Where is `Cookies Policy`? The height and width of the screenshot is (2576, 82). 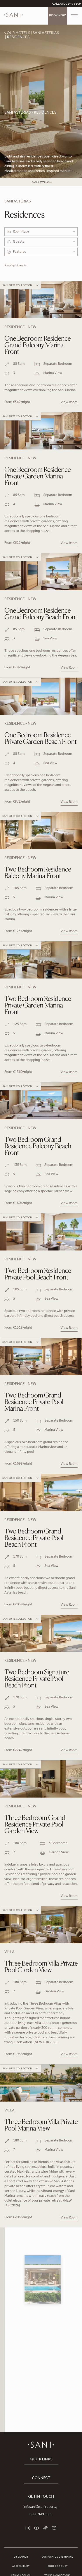 Cookies Policy is located at coordinates (57, 2566).